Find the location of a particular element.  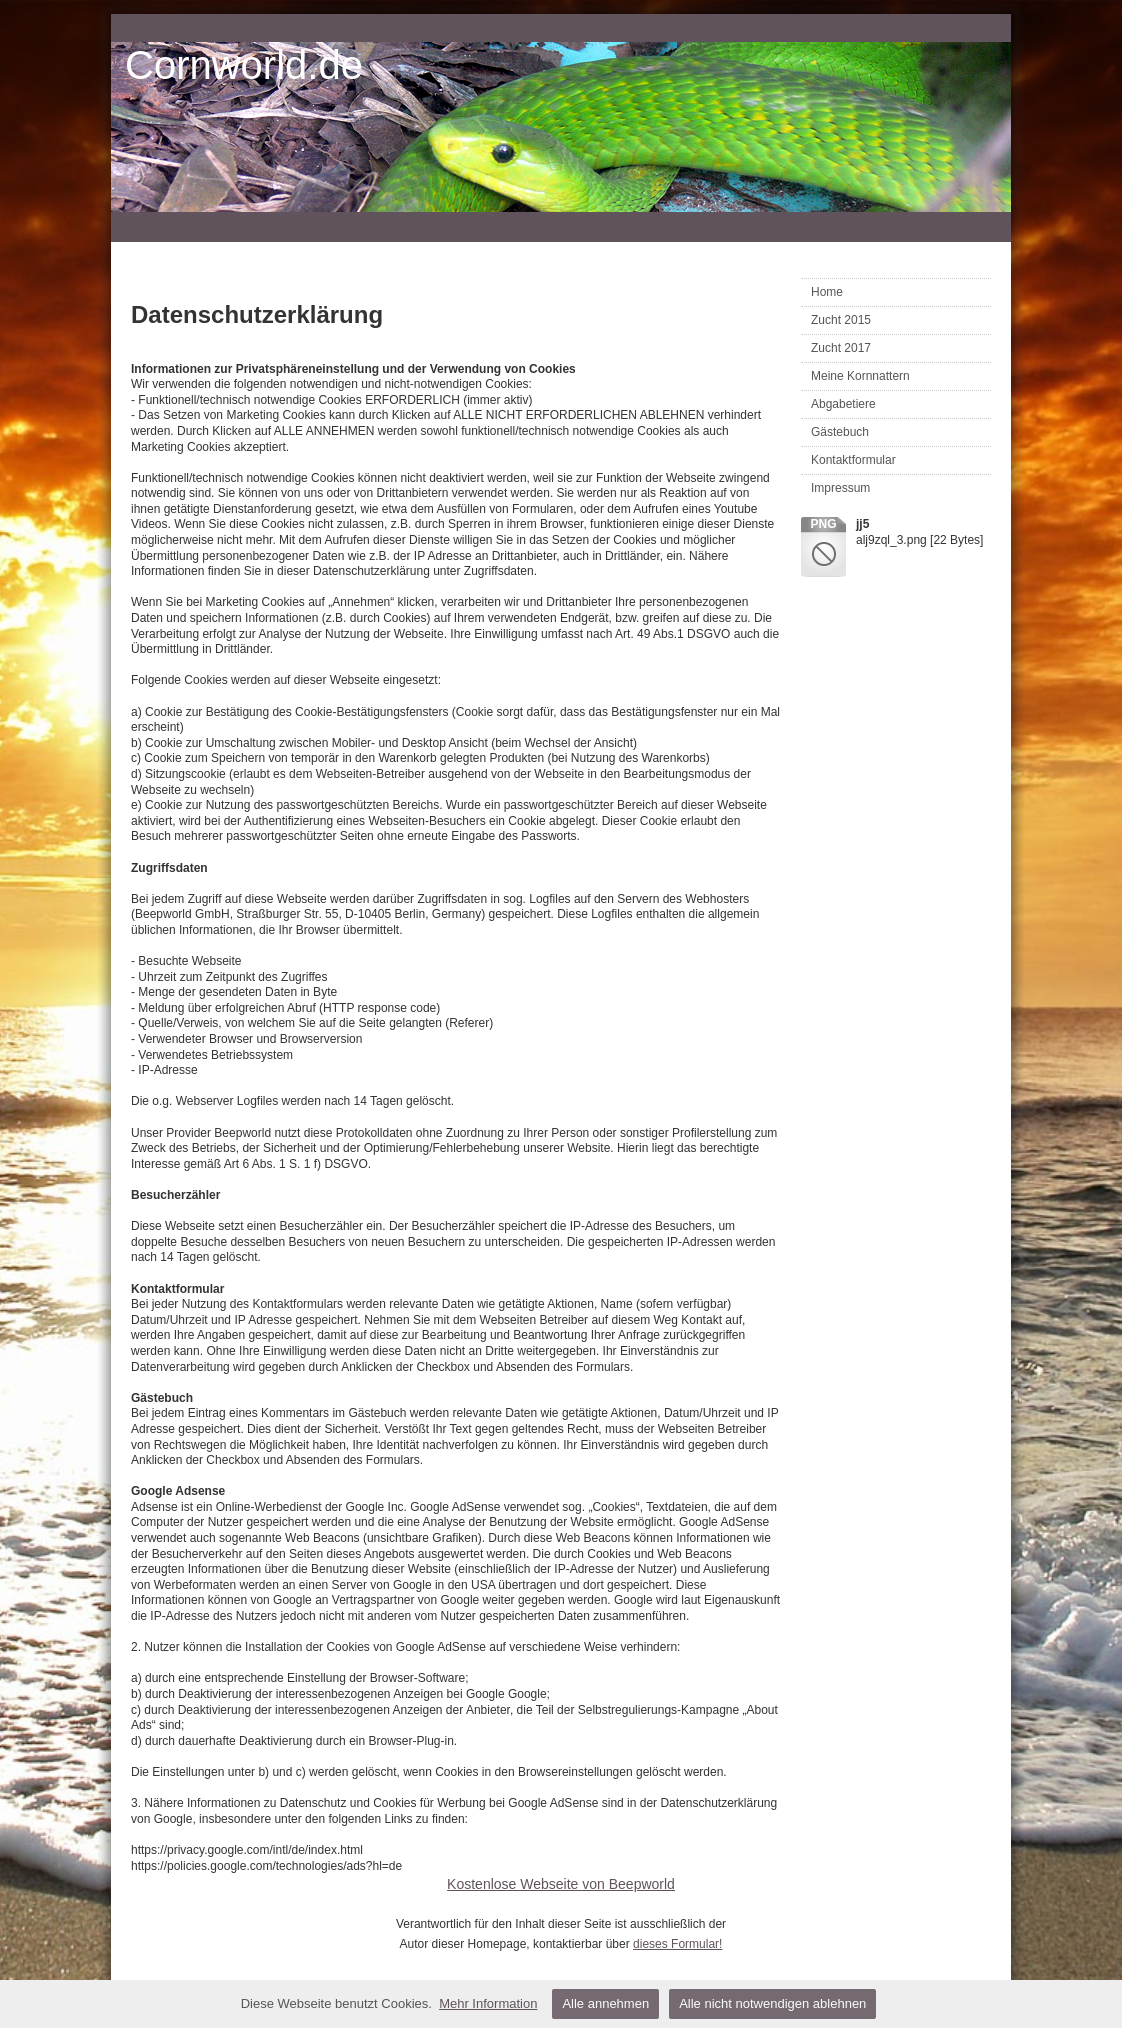

Impressum is located at coordinates (840, 488).